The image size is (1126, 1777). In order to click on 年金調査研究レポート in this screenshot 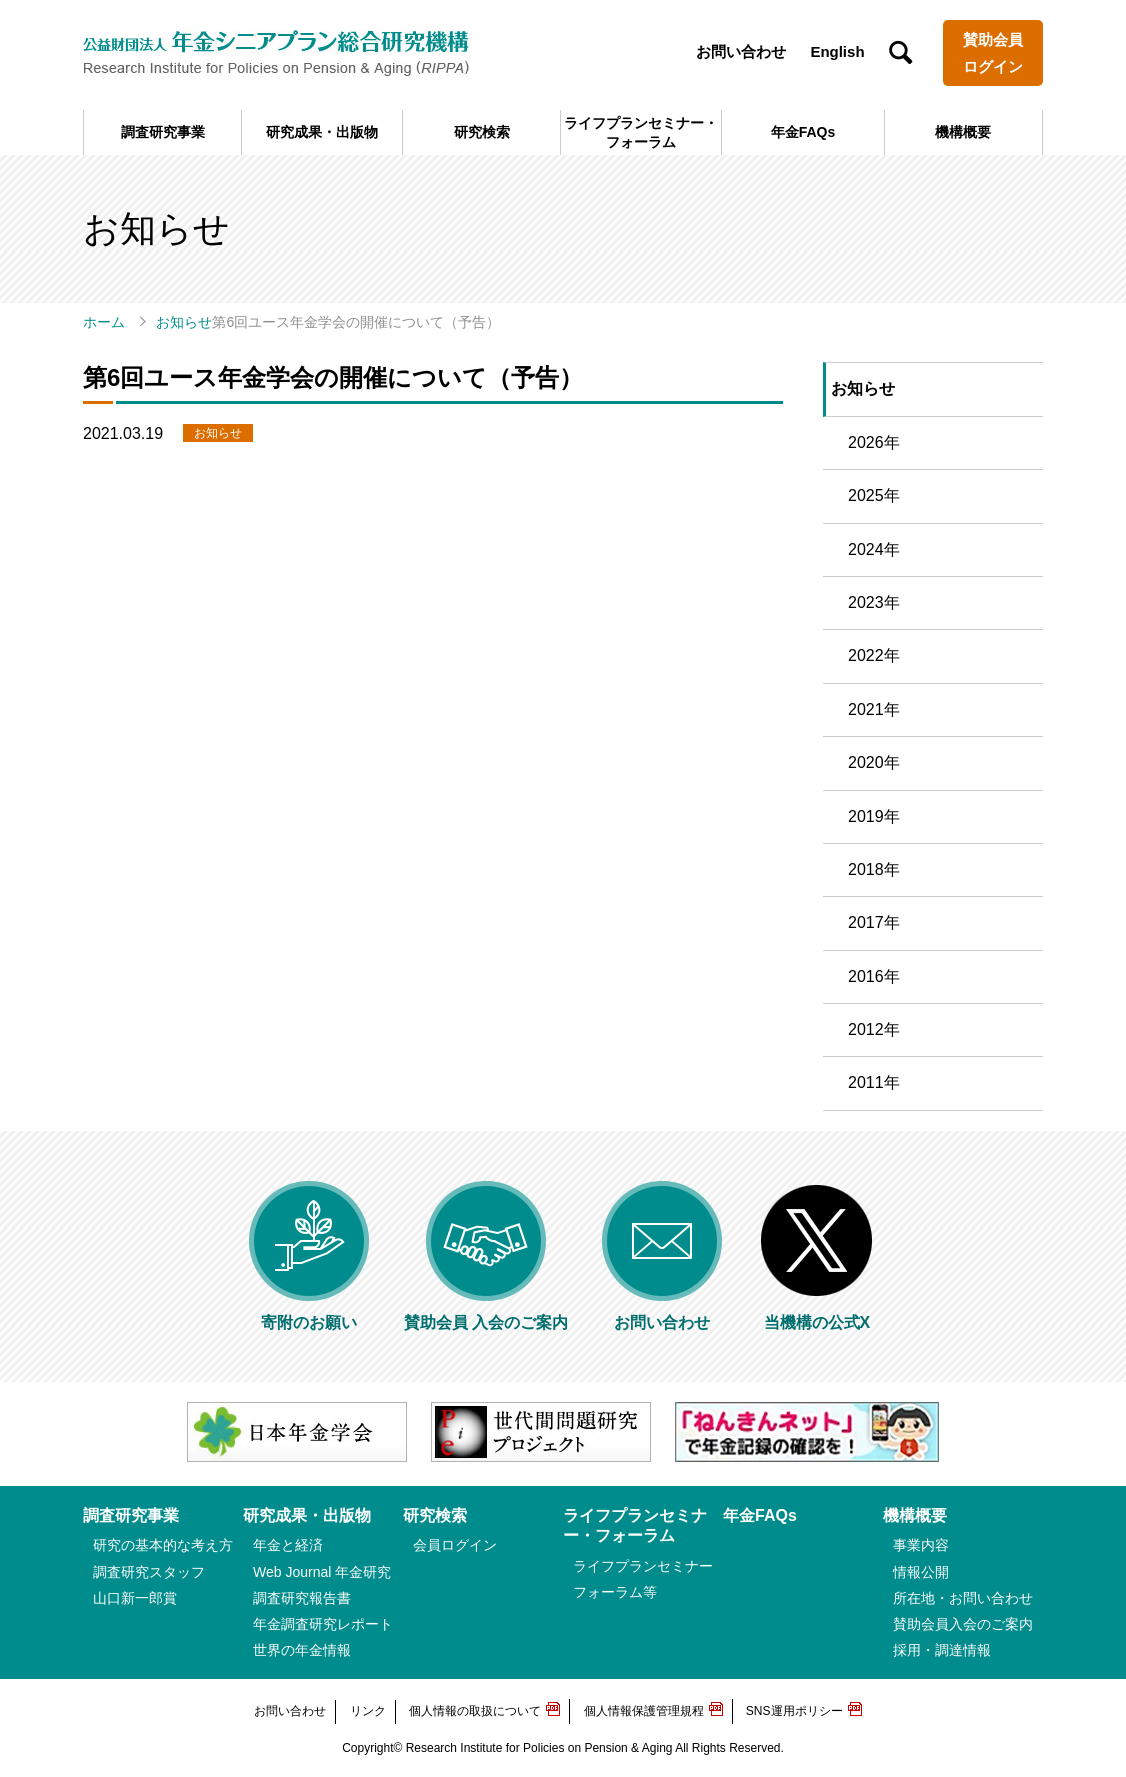, I will do `click(323, 1624)`.